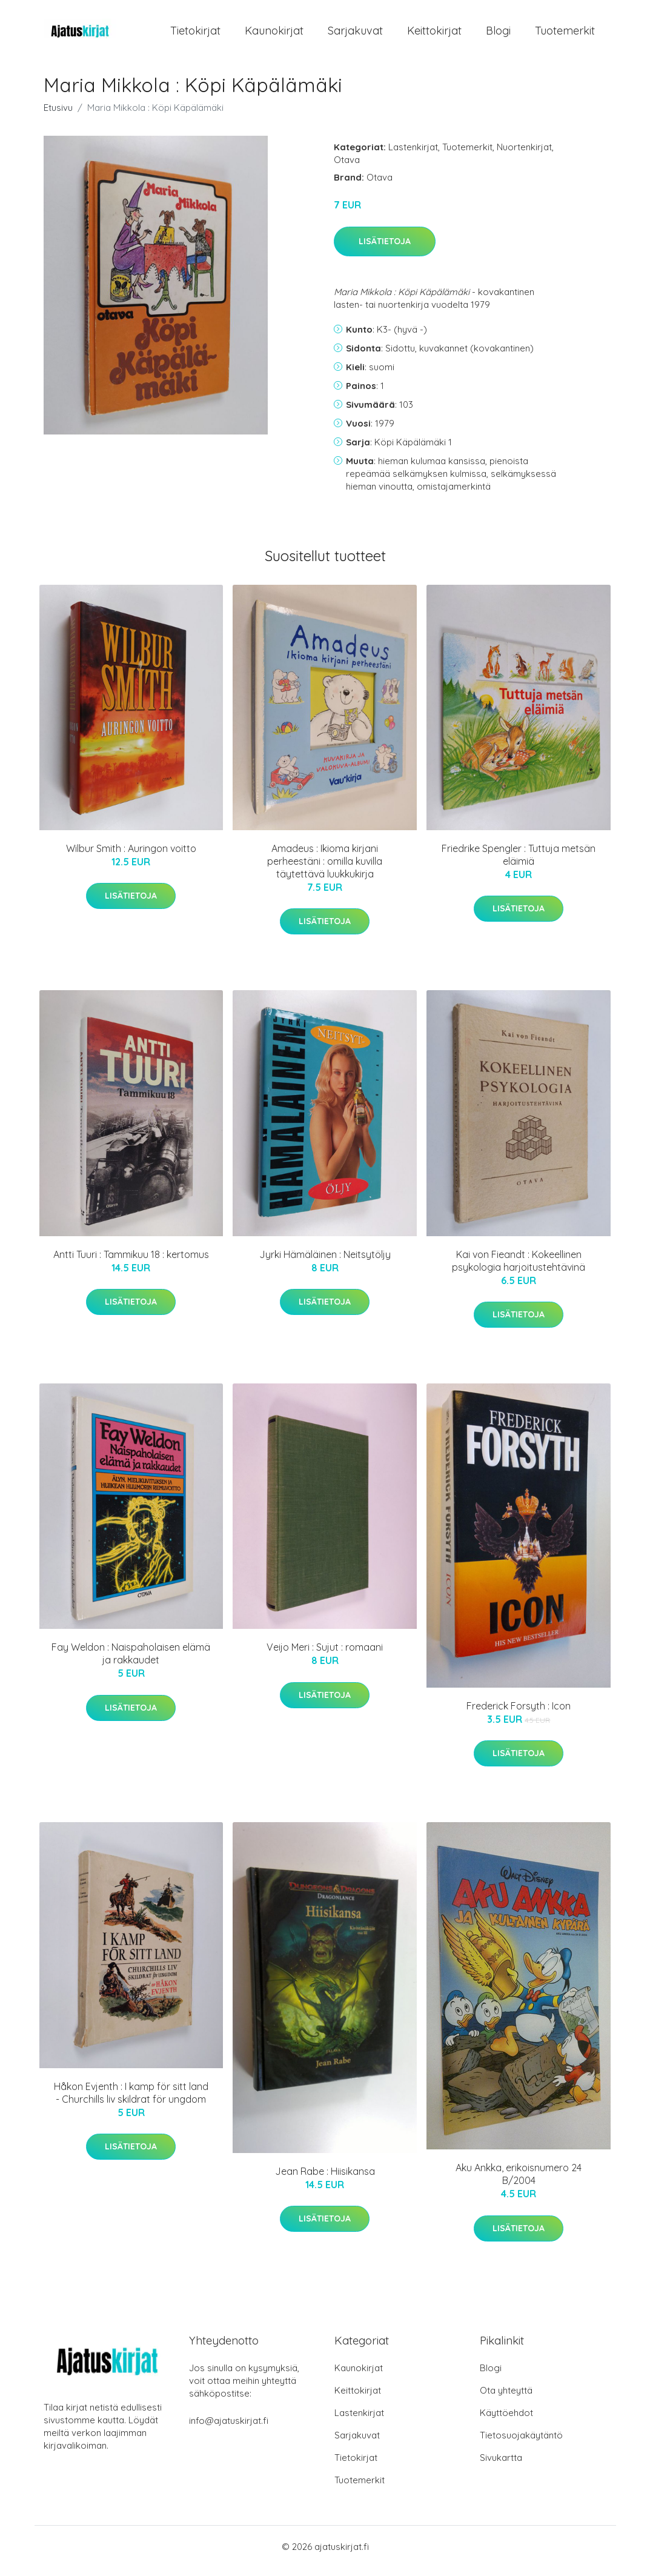  Describe the element at coordinates (355, 35) in the screenshot. I see `Sarjakuvat` at that location.